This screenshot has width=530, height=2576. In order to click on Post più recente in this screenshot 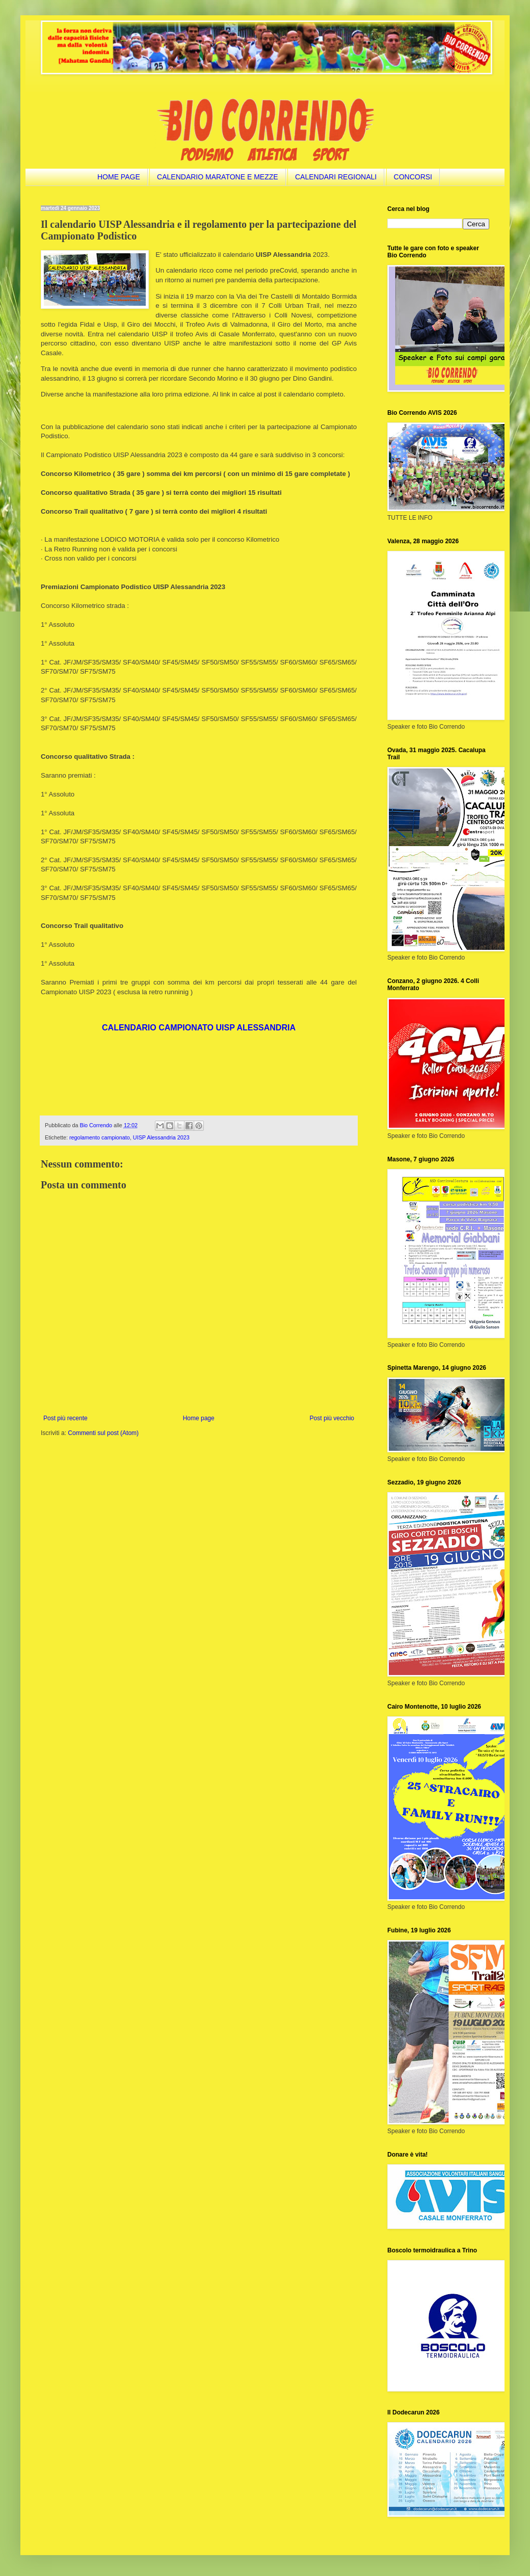, I will do `click(65, 1418)`.